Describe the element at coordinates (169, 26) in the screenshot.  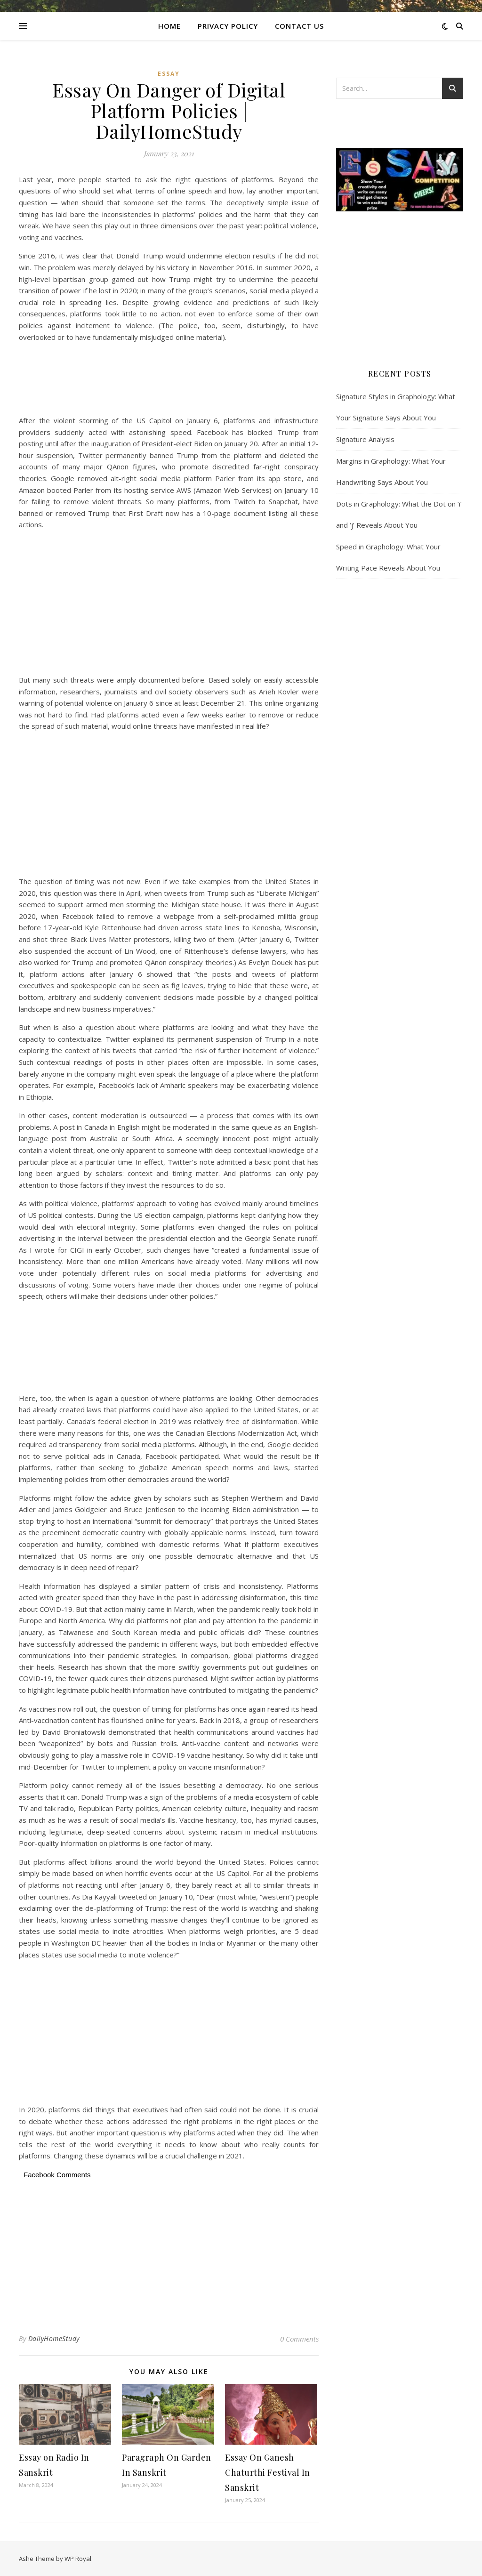
I see `Home` at that location.